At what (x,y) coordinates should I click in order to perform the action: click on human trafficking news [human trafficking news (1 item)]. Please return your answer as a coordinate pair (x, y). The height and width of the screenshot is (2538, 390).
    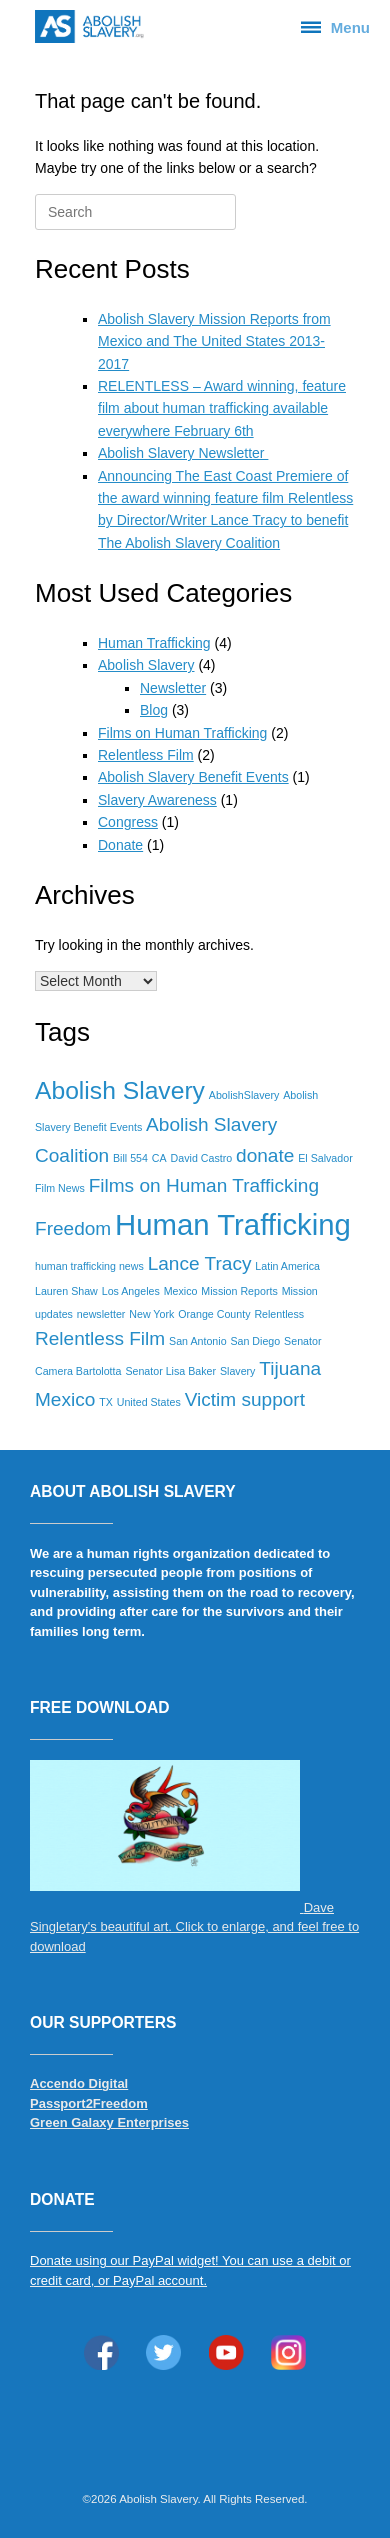
    Looking at the image, I should click on (89, 1266).